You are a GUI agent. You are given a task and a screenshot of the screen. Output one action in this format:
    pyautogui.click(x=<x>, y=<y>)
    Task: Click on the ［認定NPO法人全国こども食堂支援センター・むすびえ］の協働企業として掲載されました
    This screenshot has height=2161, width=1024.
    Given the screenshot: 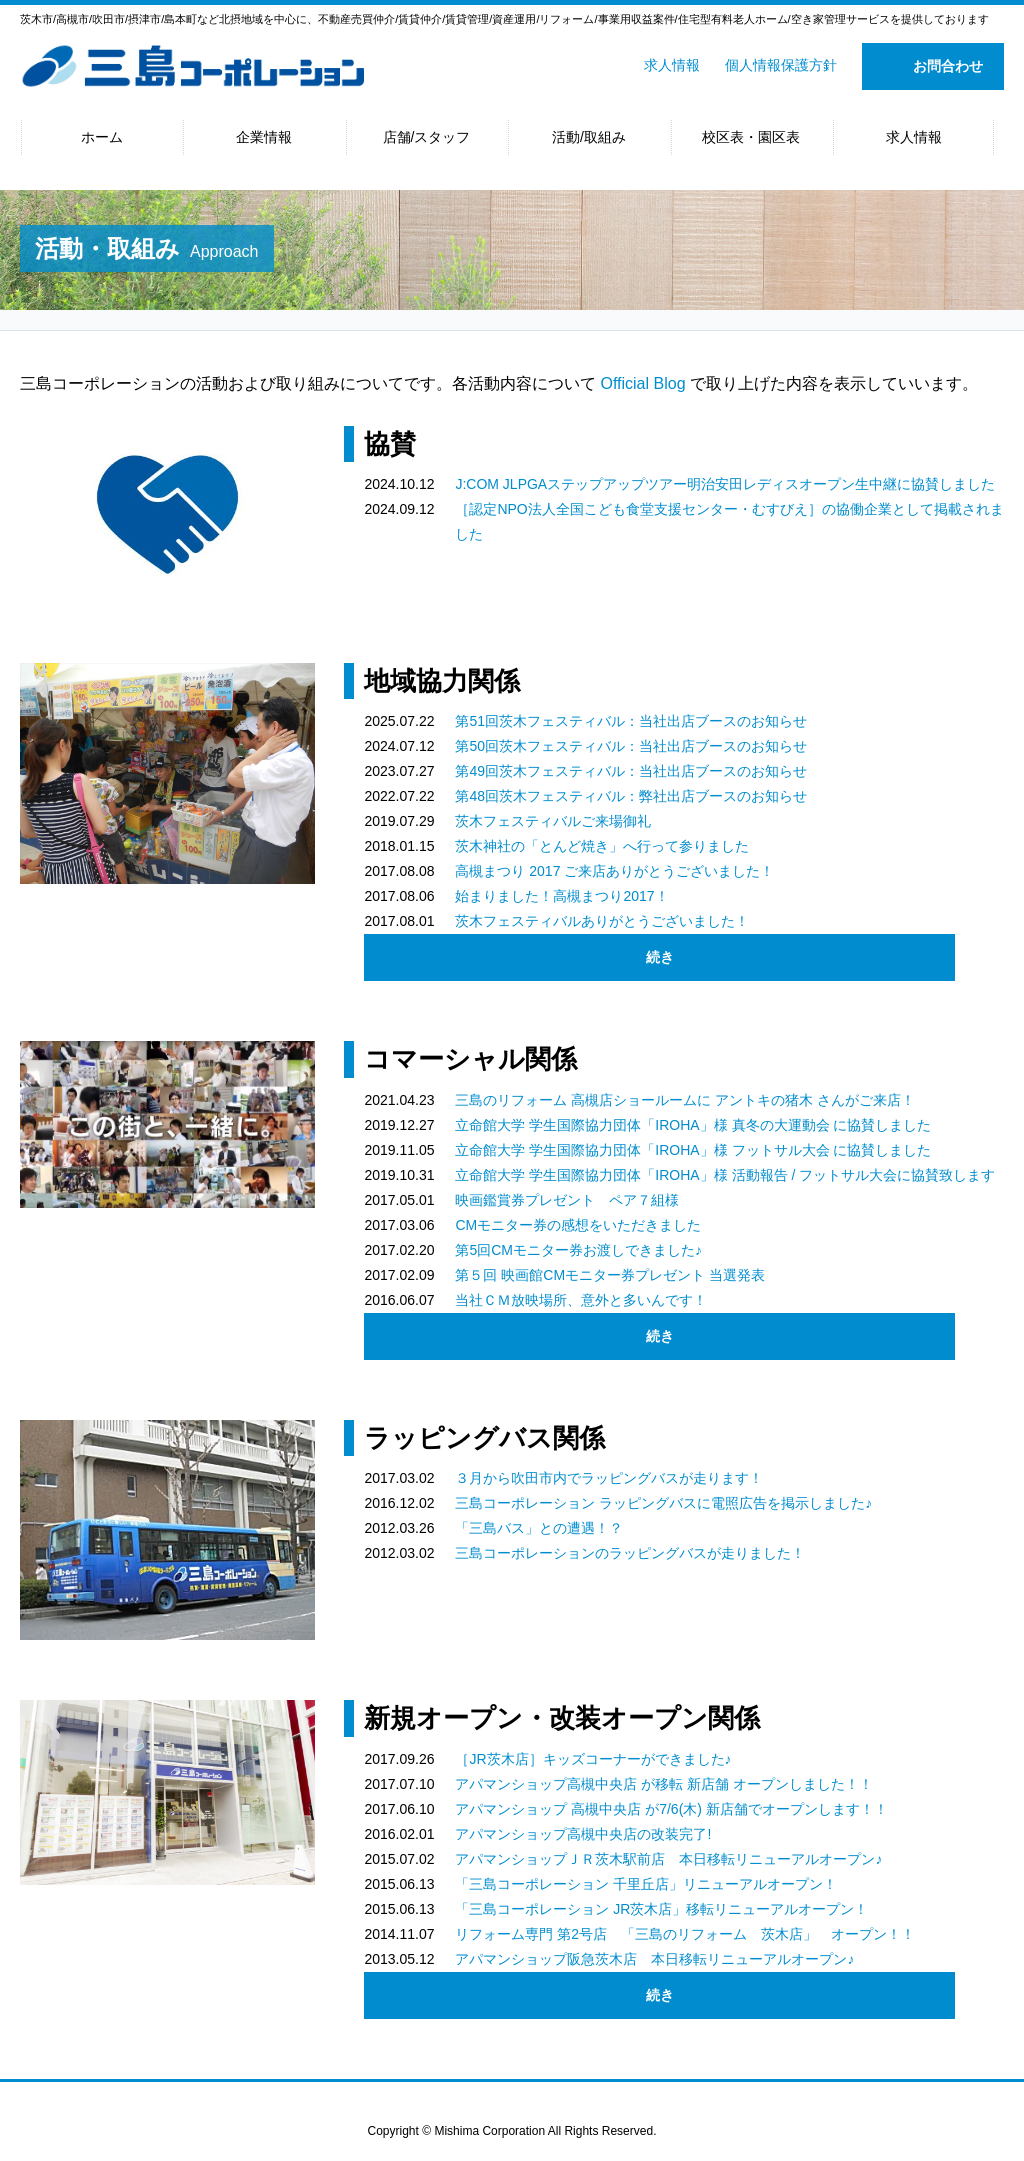 What is the action you would take?
    pyautogui.click(x=729, y=521)
    